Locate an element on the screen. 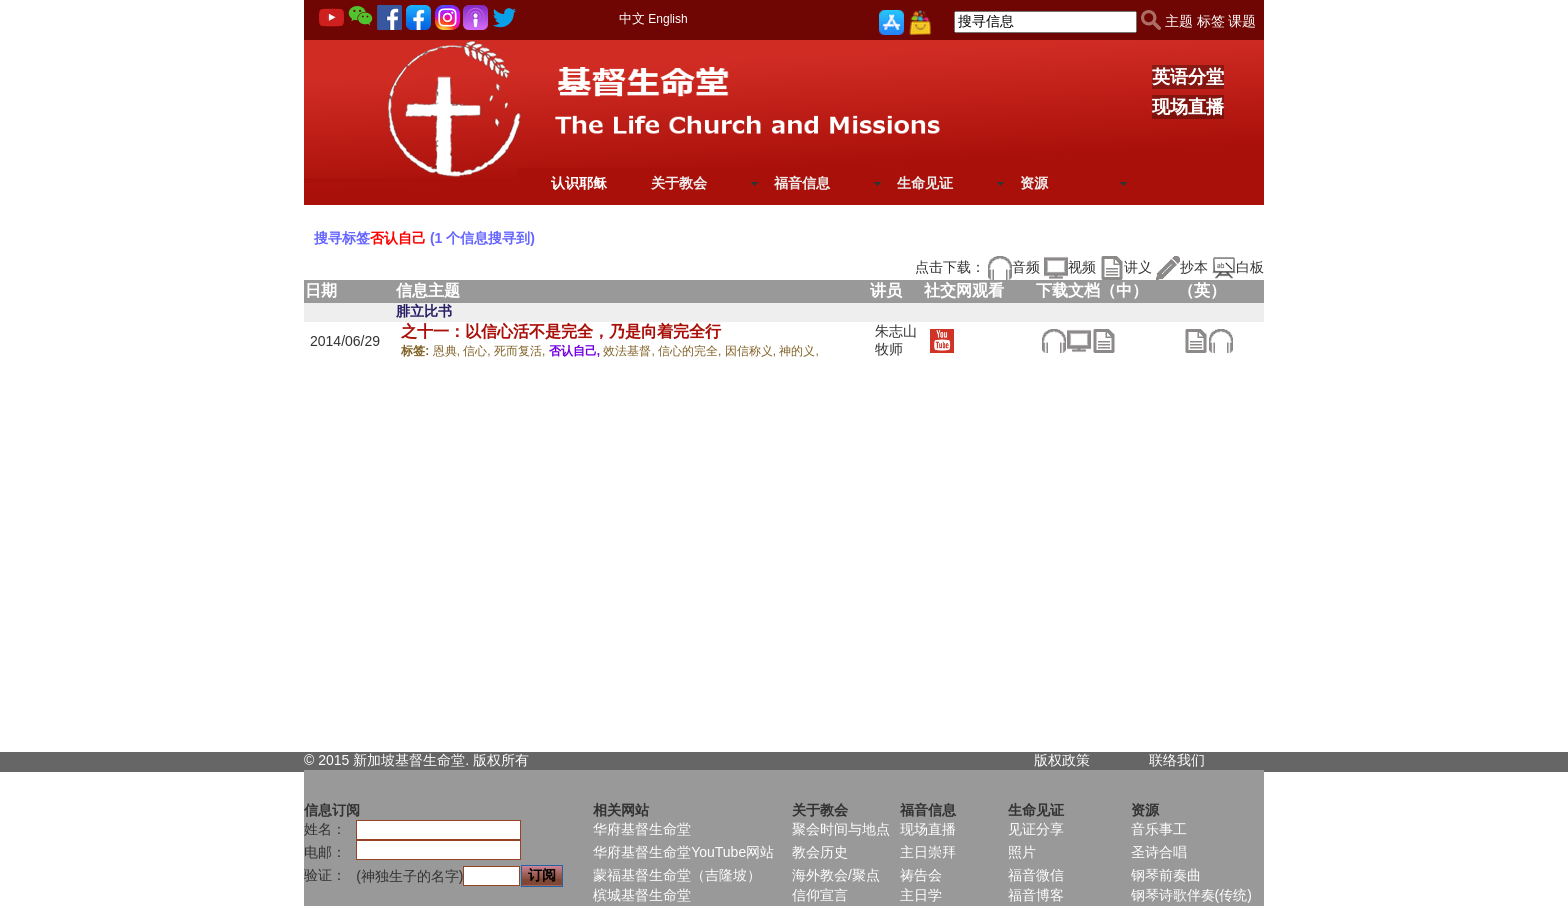  联络我们 is located at coordinates (1177, 760).